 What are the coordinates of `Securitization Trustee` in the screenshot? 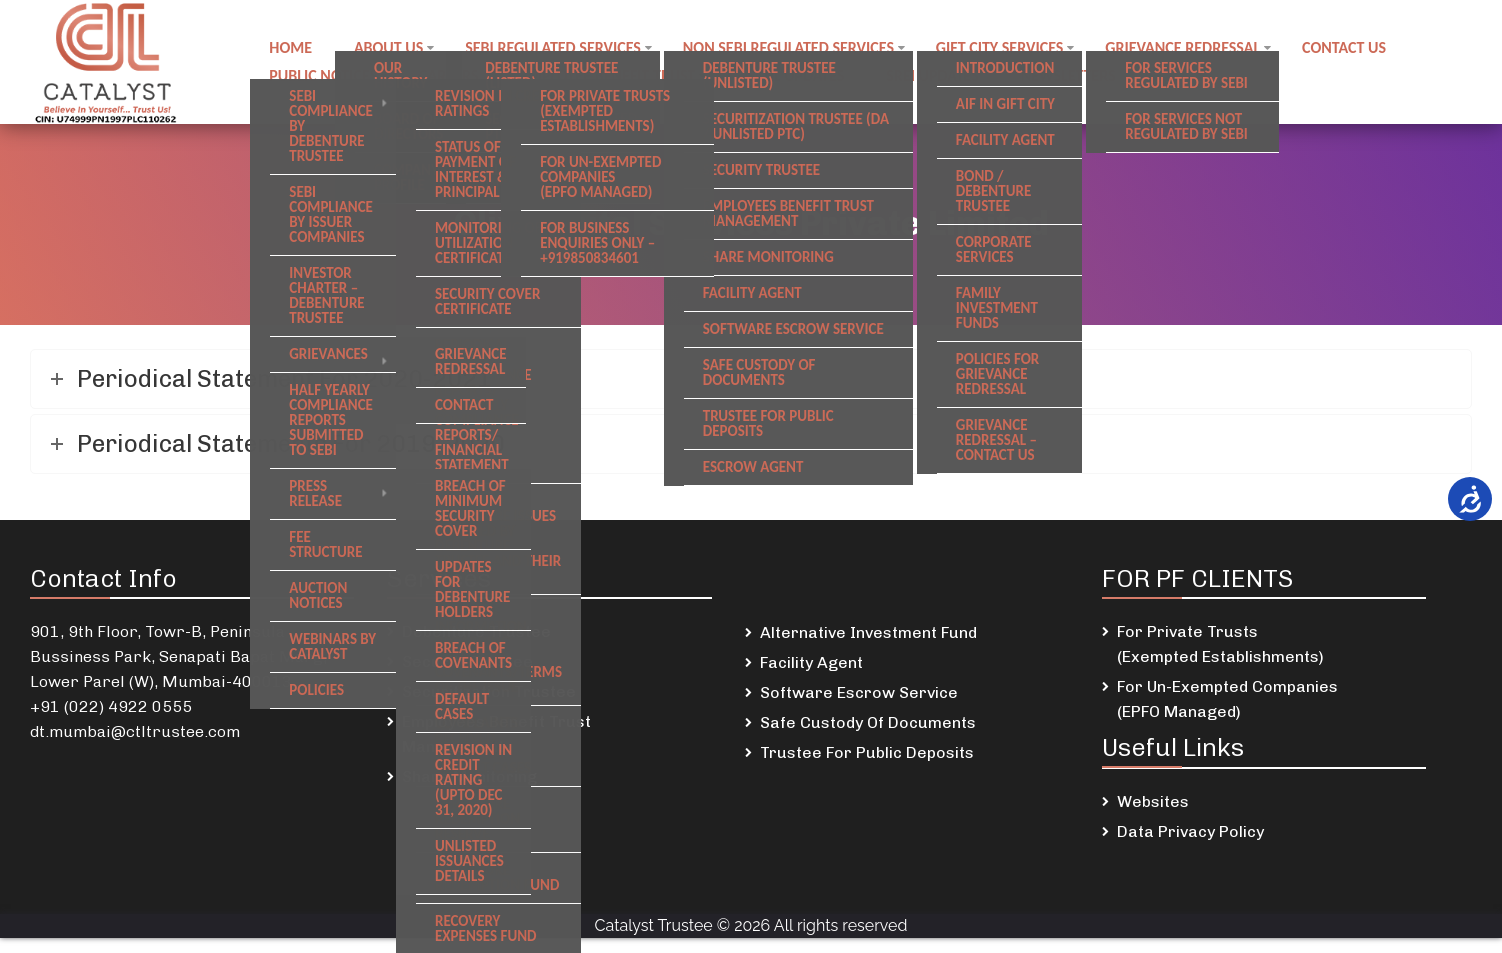 It's located at (489, 691).